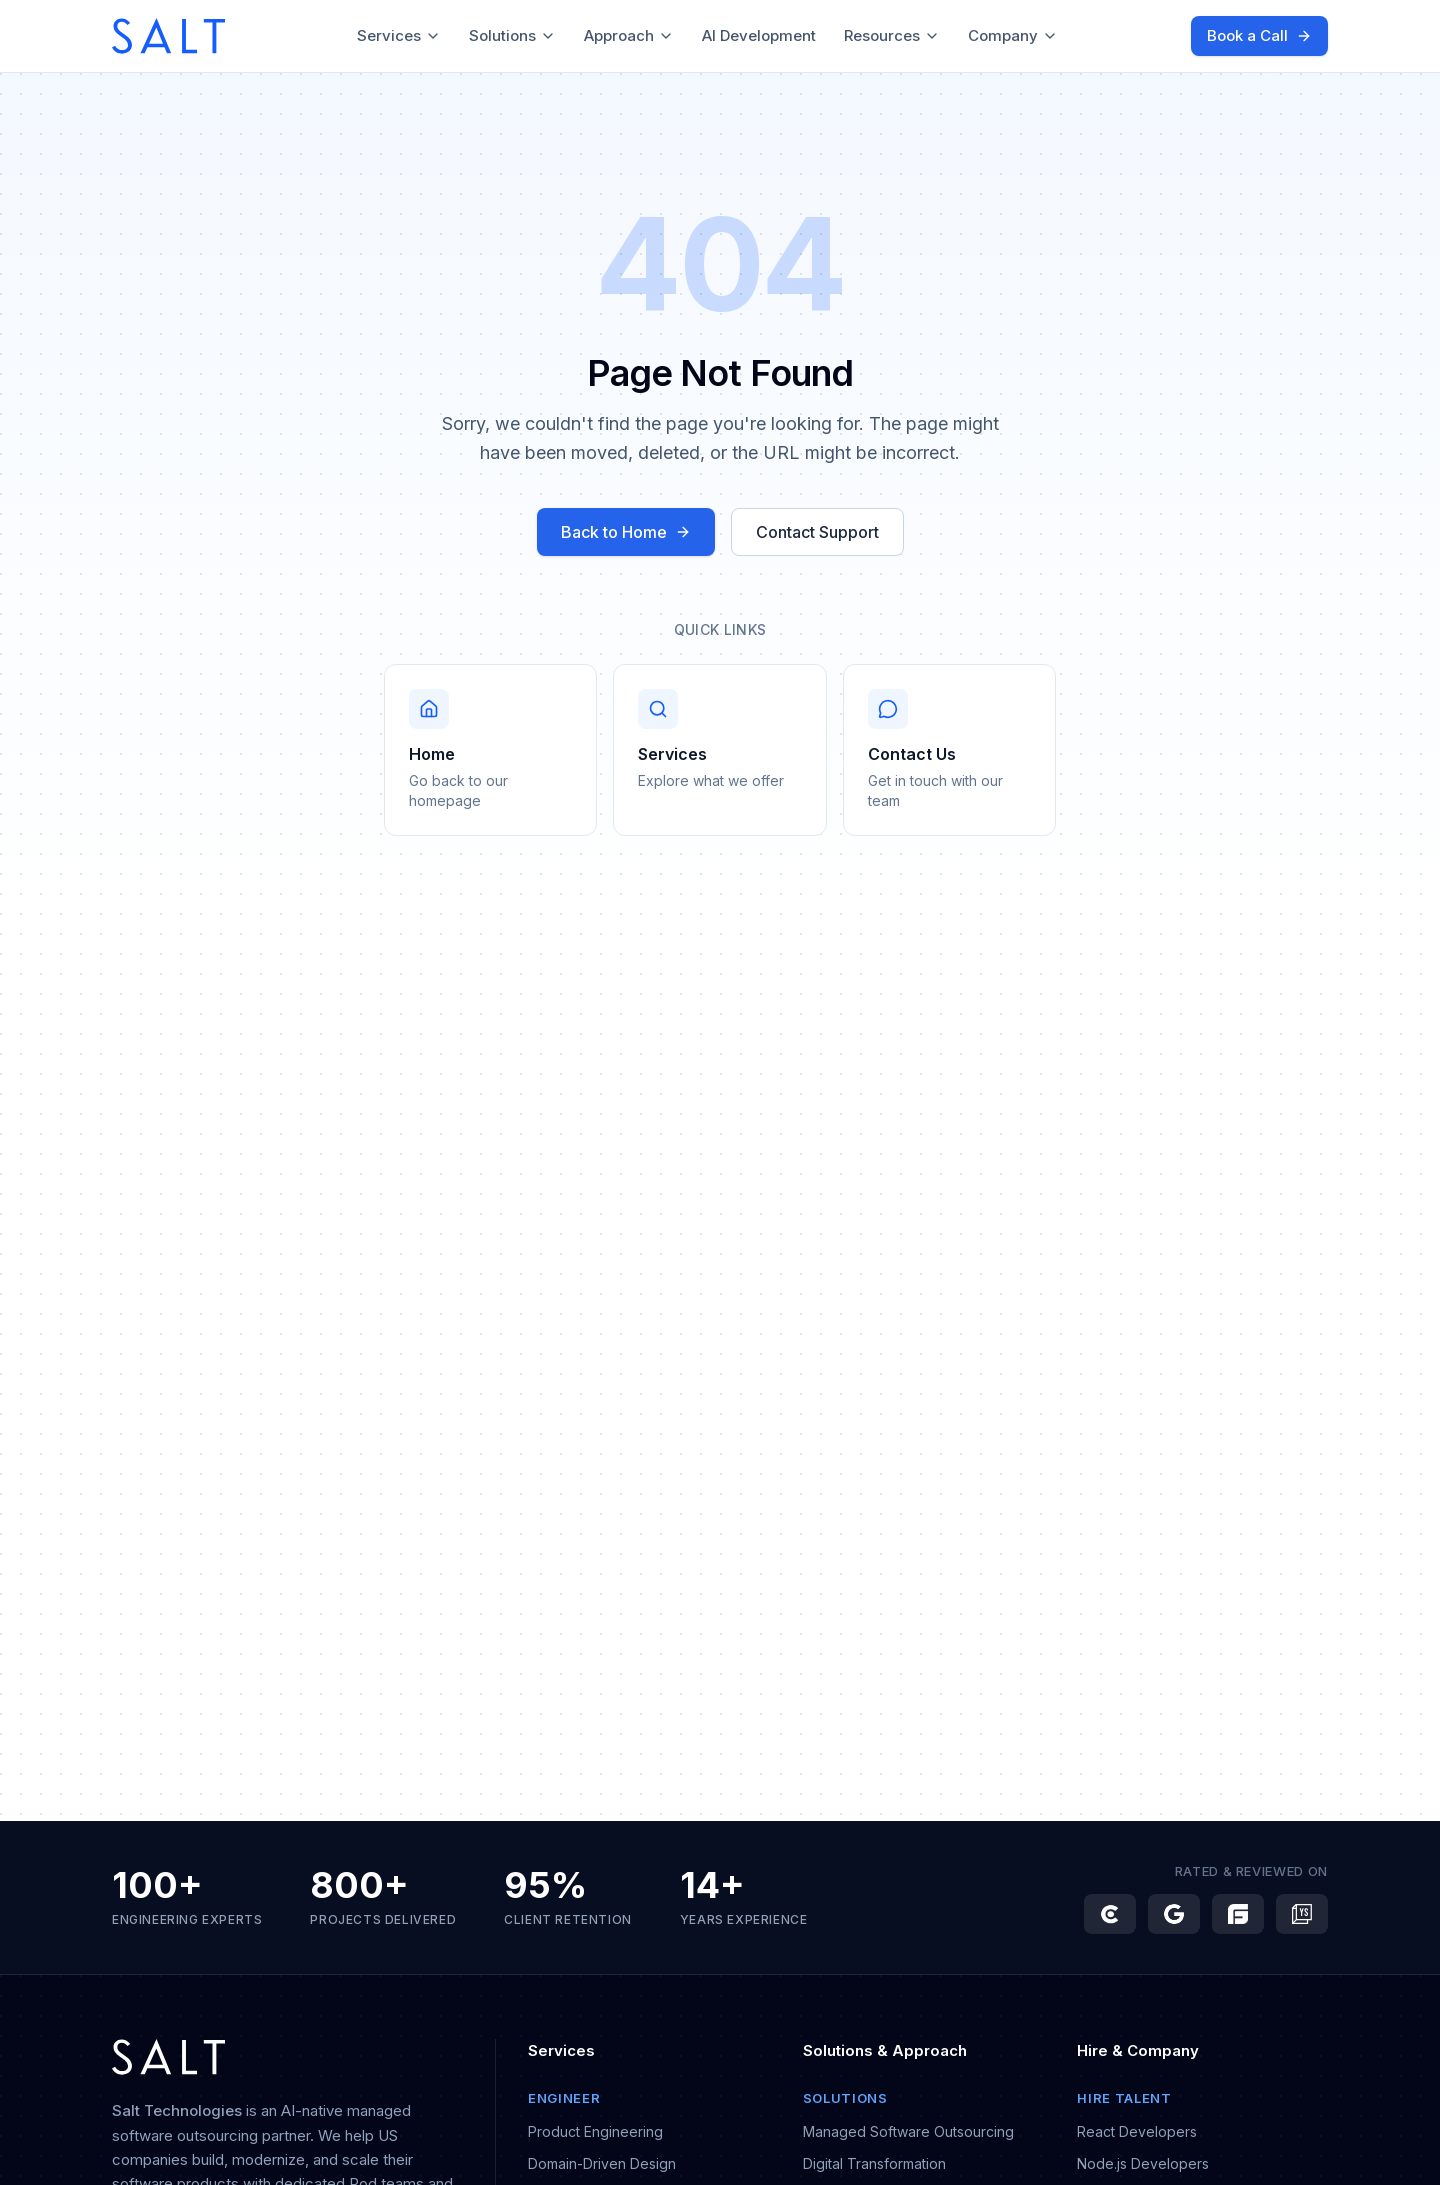  What do you see at coordinates (892, 35) in the screenshot?
I see `Resources` at bounding box center [892, 35].